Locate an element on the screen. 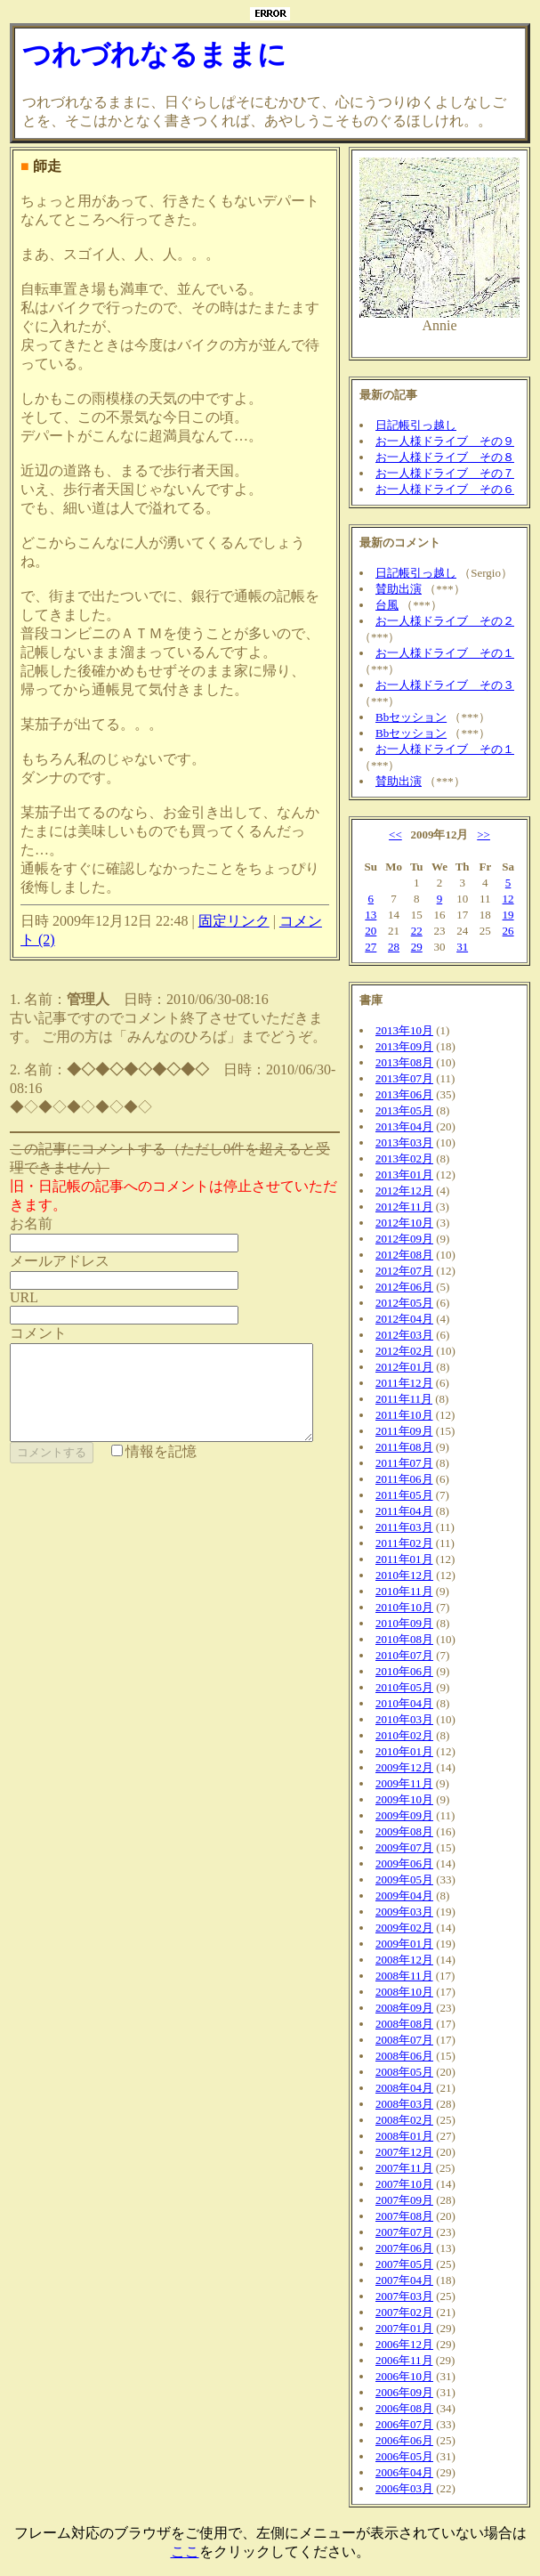 The image size is (540, 2576). 2008年01月 is located at coordinates (411, 2136).